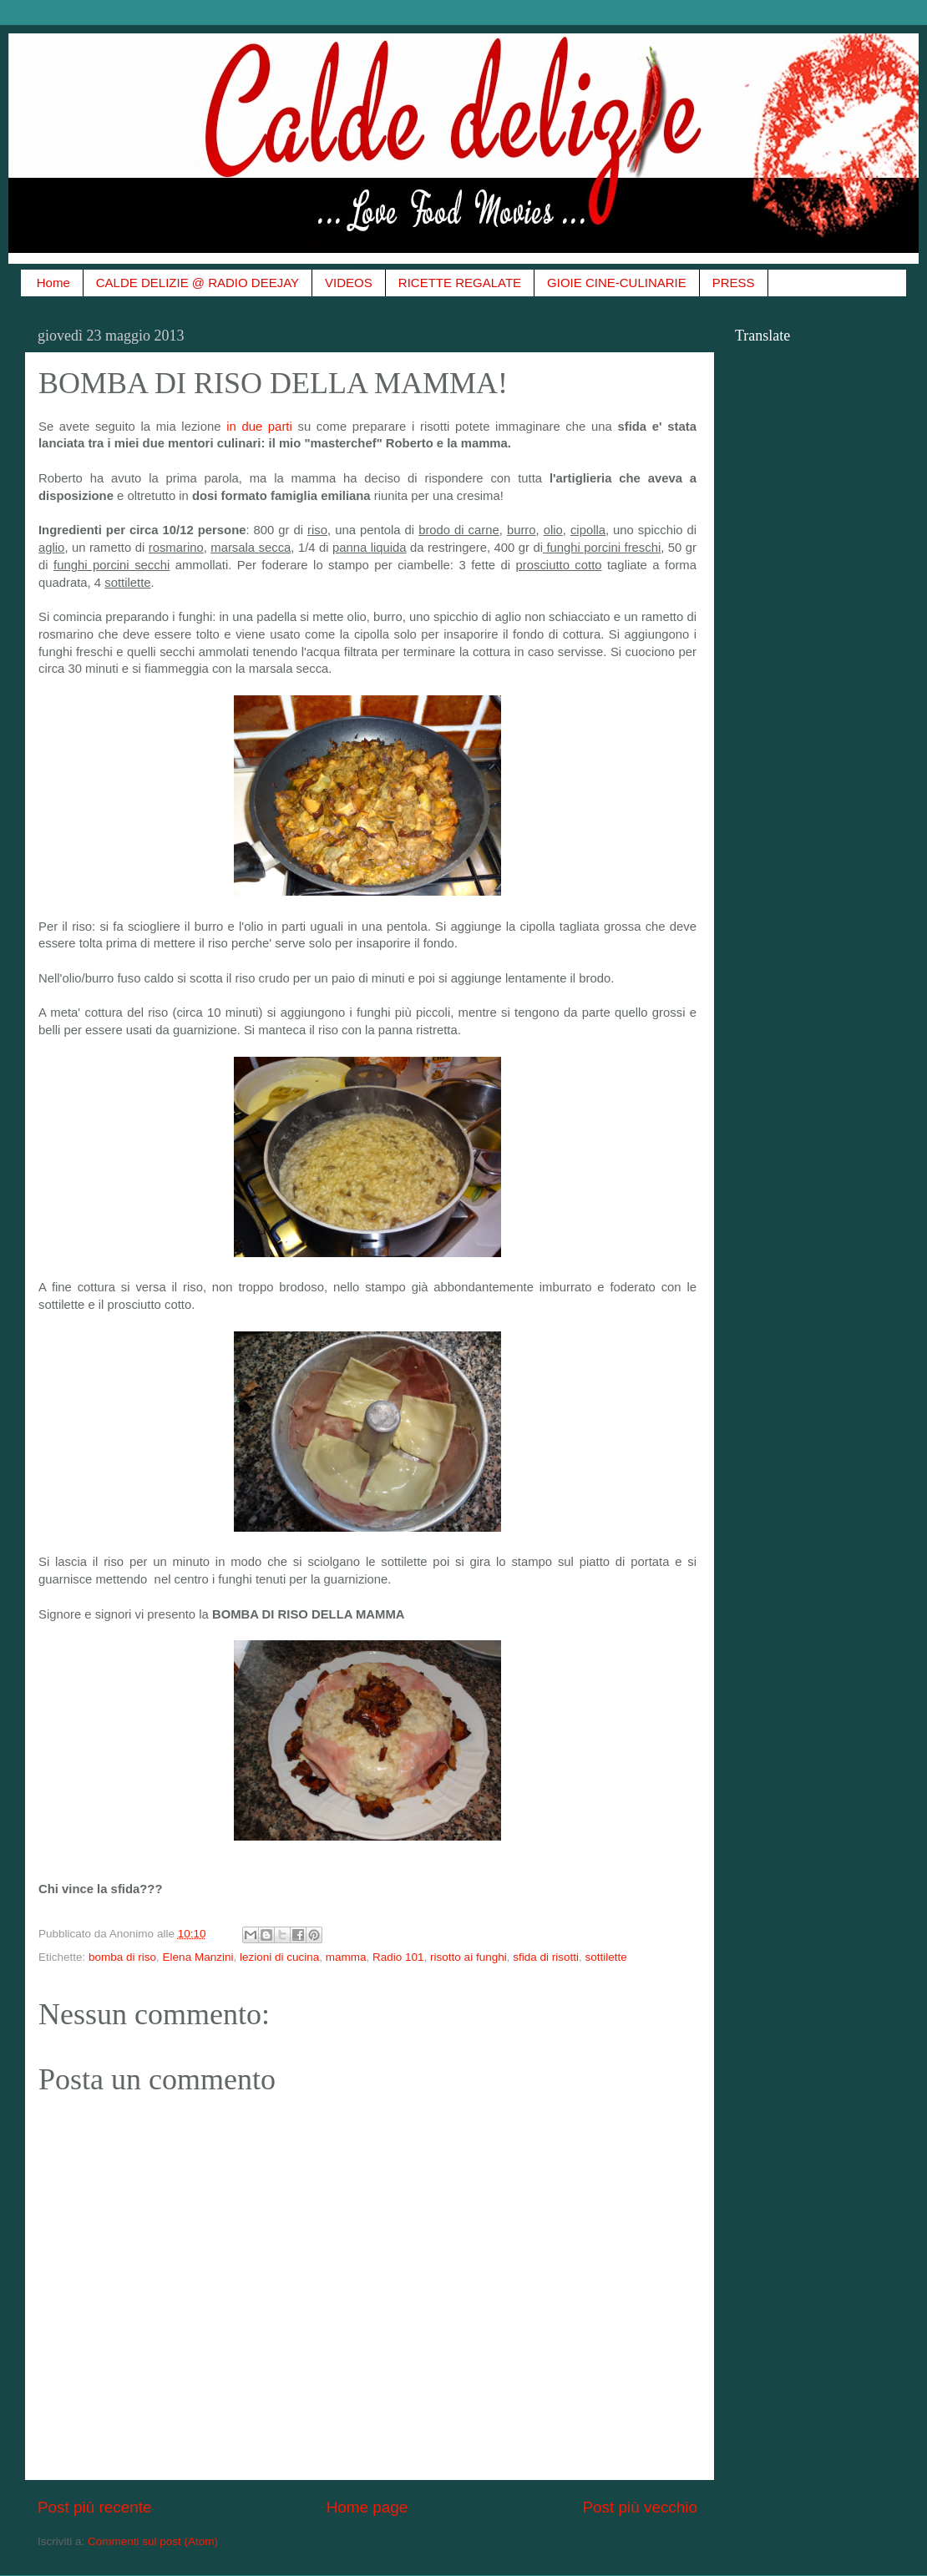  What do you see at coordinates (198, 1957) in the screenshot?
I see `Elena Manzini` at bounding box center [198, 1957].